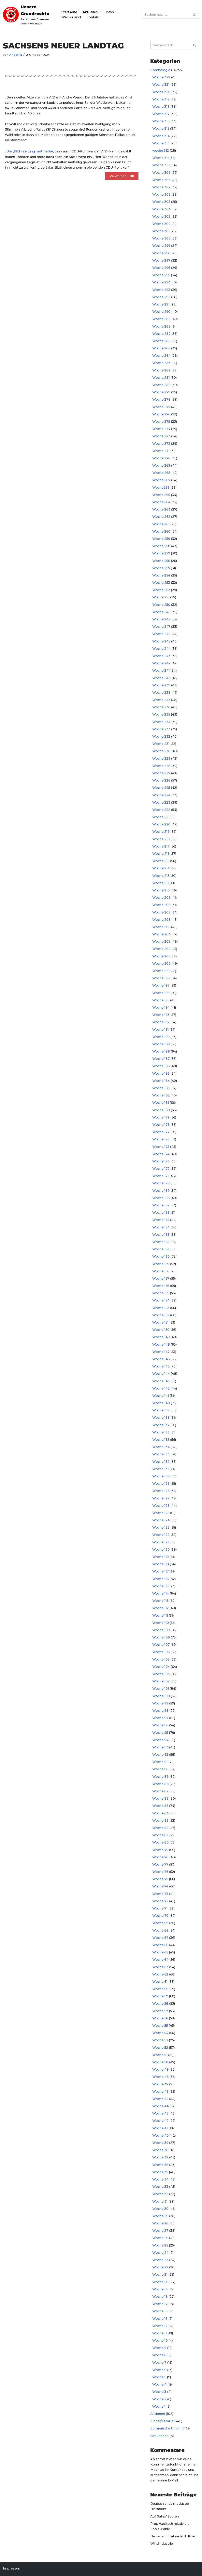 The height and width of the screenshot is (2576, 202). Describe the element at coordinates (161, 1125) in the screenshot. I see `Woche 178` at that location.